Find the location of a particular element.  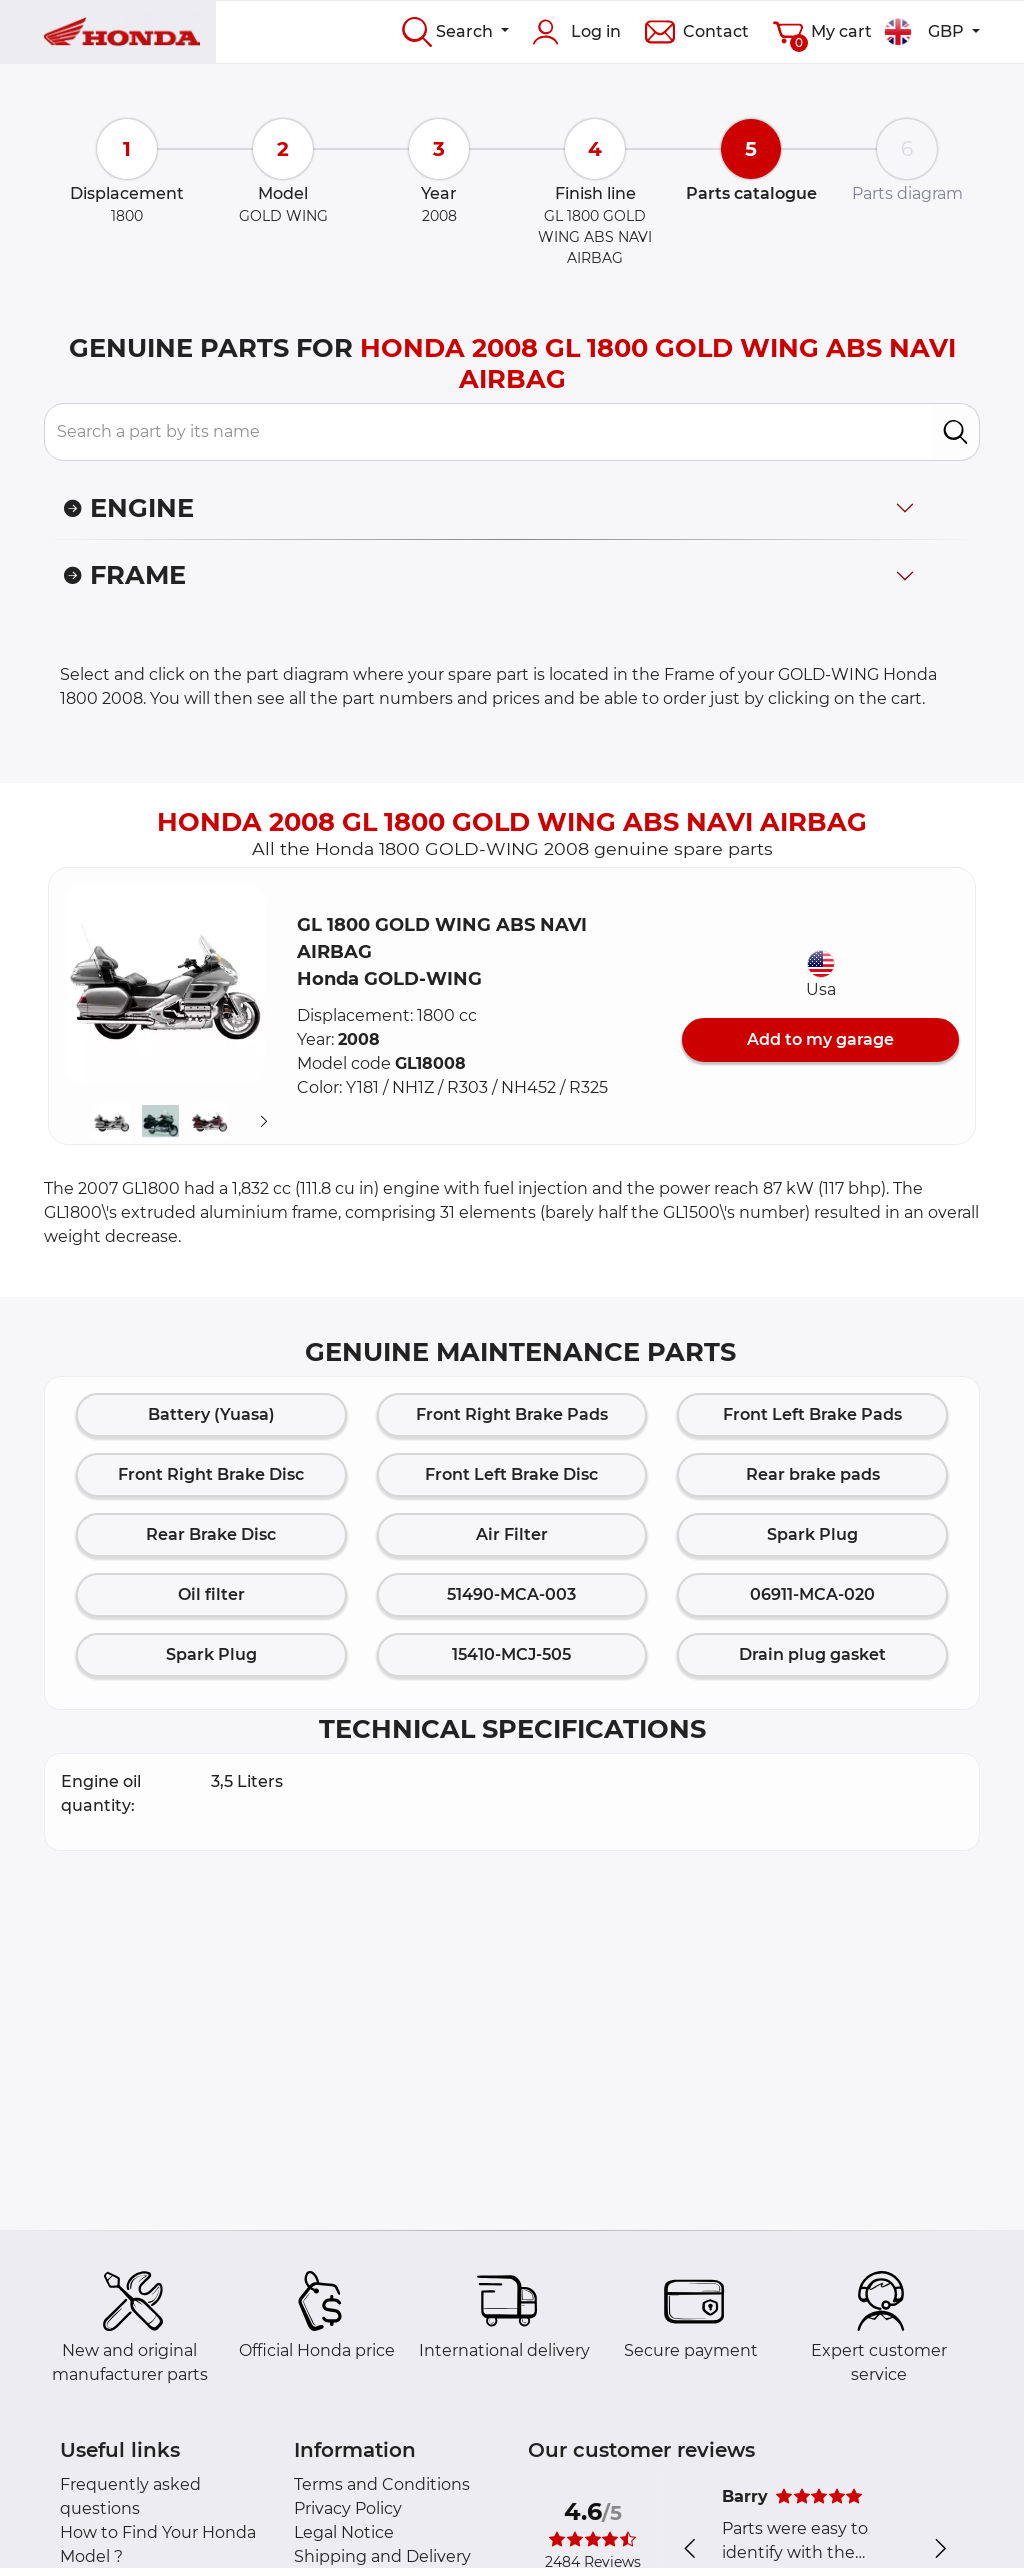

Front Right Brake Disc is located at coordinates (211, 1474).